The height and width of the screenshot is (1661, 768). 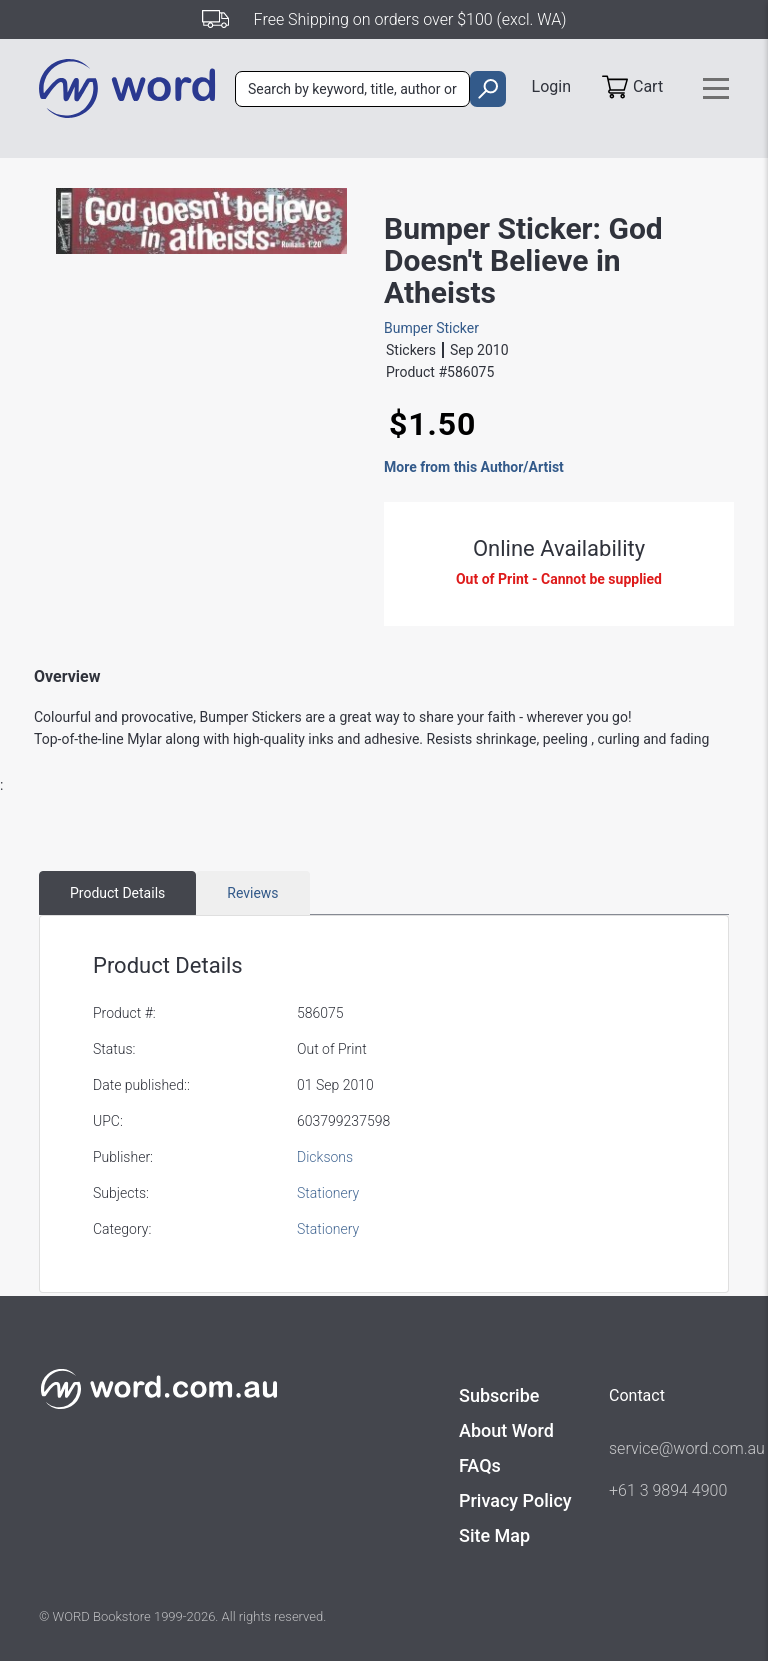 What do you see at coordinates (669, 1448) in the screenshot?
I see `service@word.com.au` at bounding box center [669, 1448].